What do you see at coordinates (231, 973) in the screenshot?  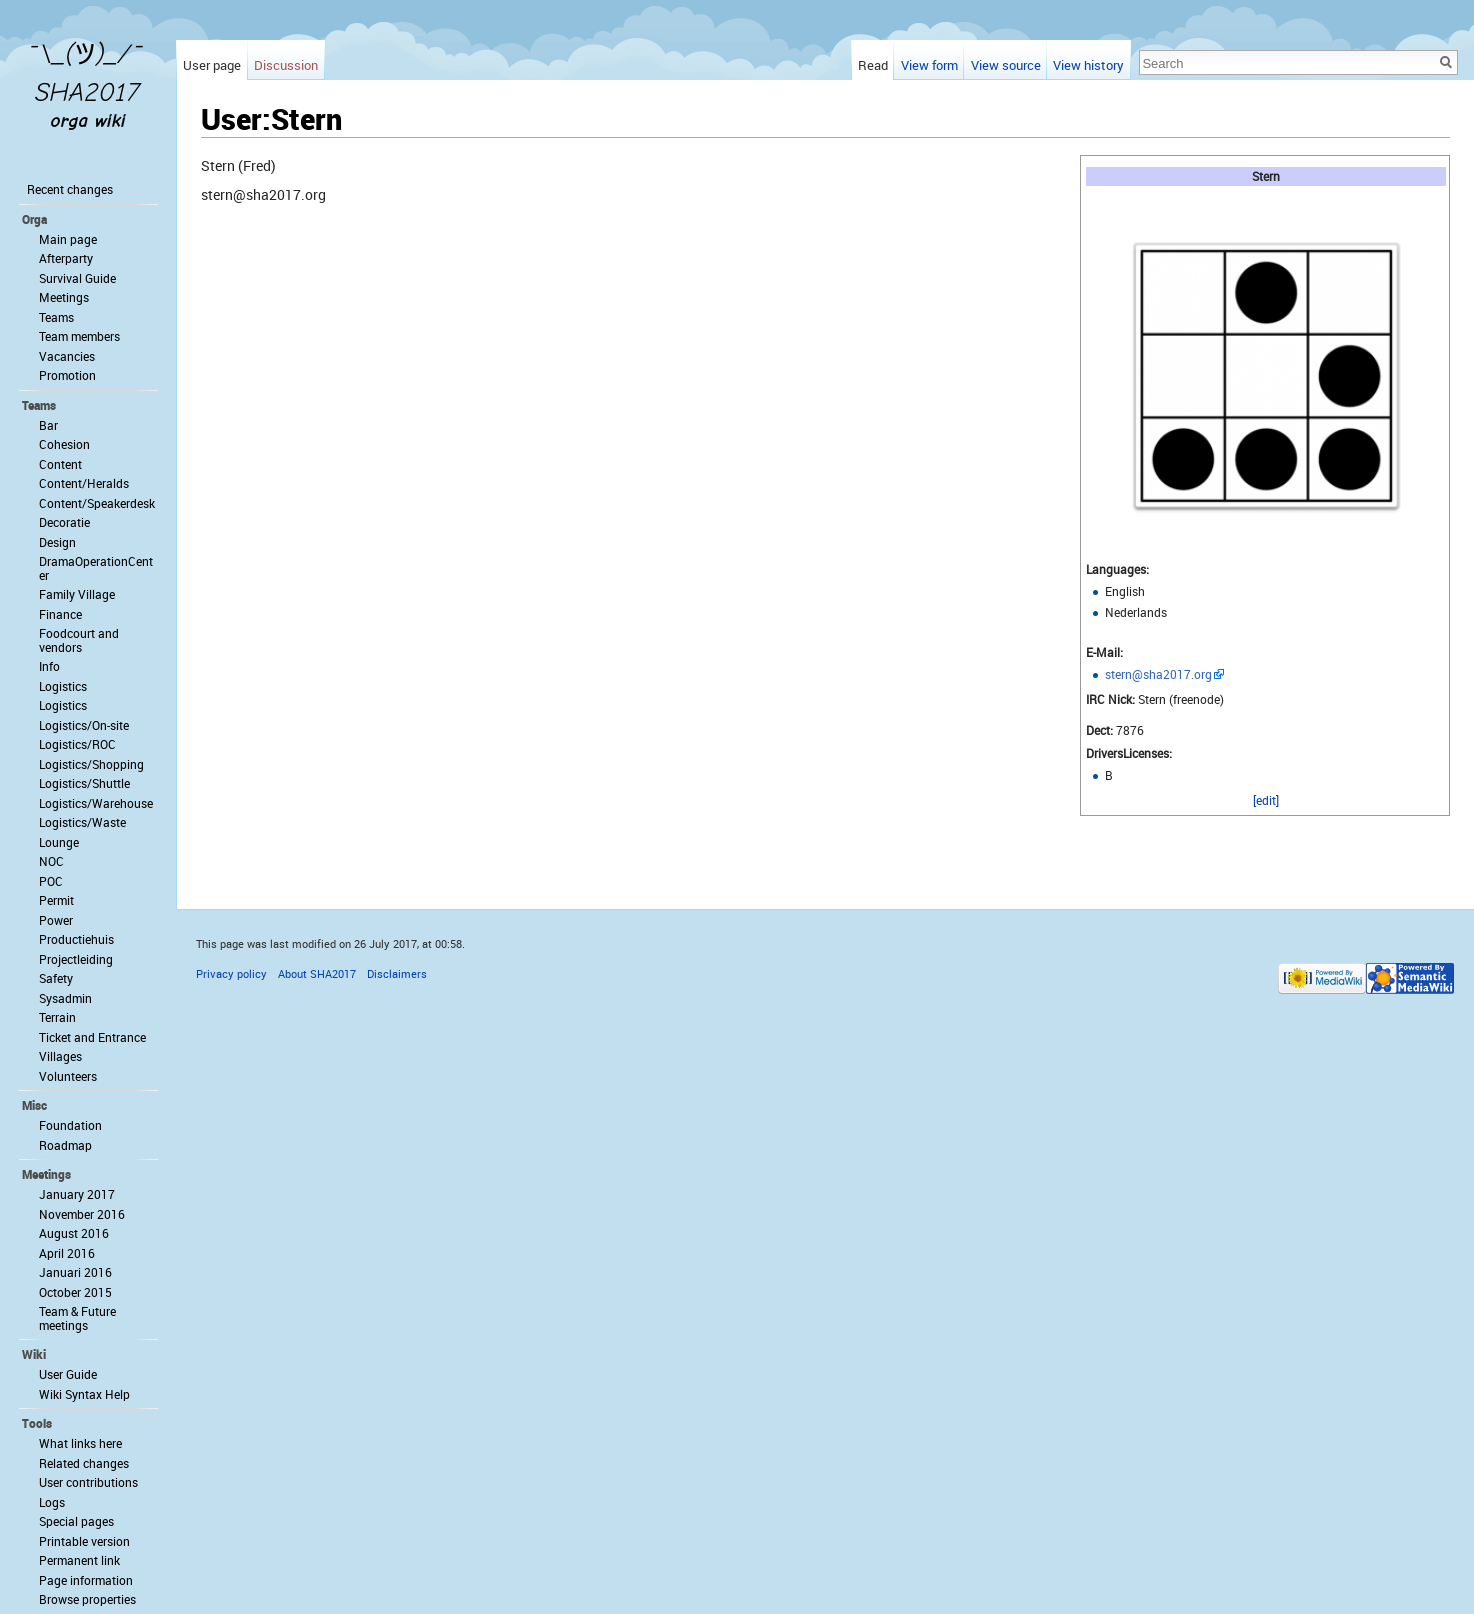 I see `Privacy policy` at bounding box center [231, 973].